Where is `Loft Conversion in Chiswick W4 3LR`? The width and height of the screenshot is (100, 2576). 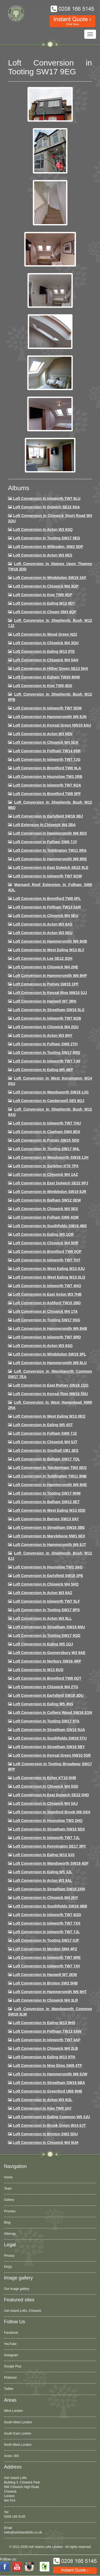
Loft Conversion in Chiswick W4 3LR is located at coordinates (45, 2000).